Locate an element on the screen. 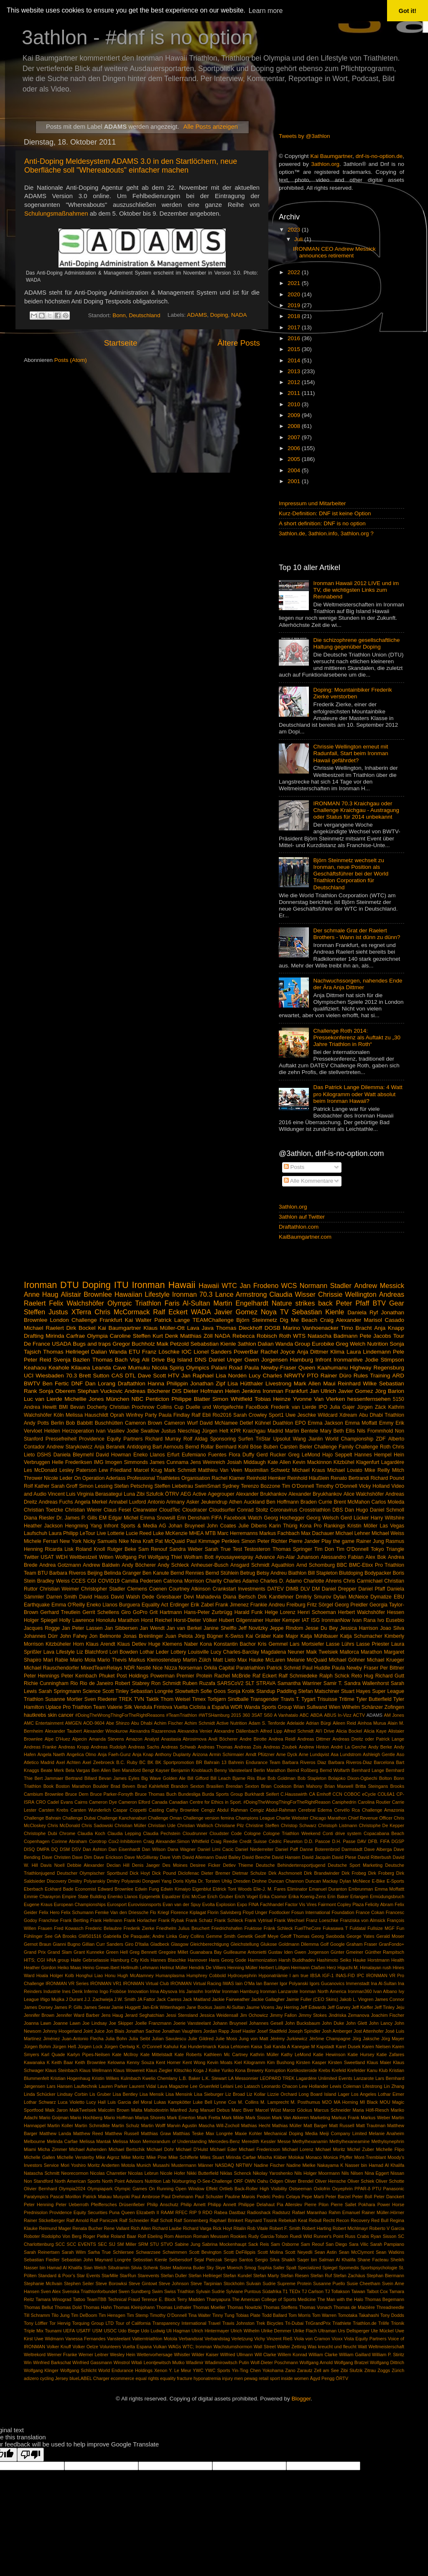 This screenshot has width=428, height=2576. Maria Höfl-Riesch is located at coordinates (370, 2110).